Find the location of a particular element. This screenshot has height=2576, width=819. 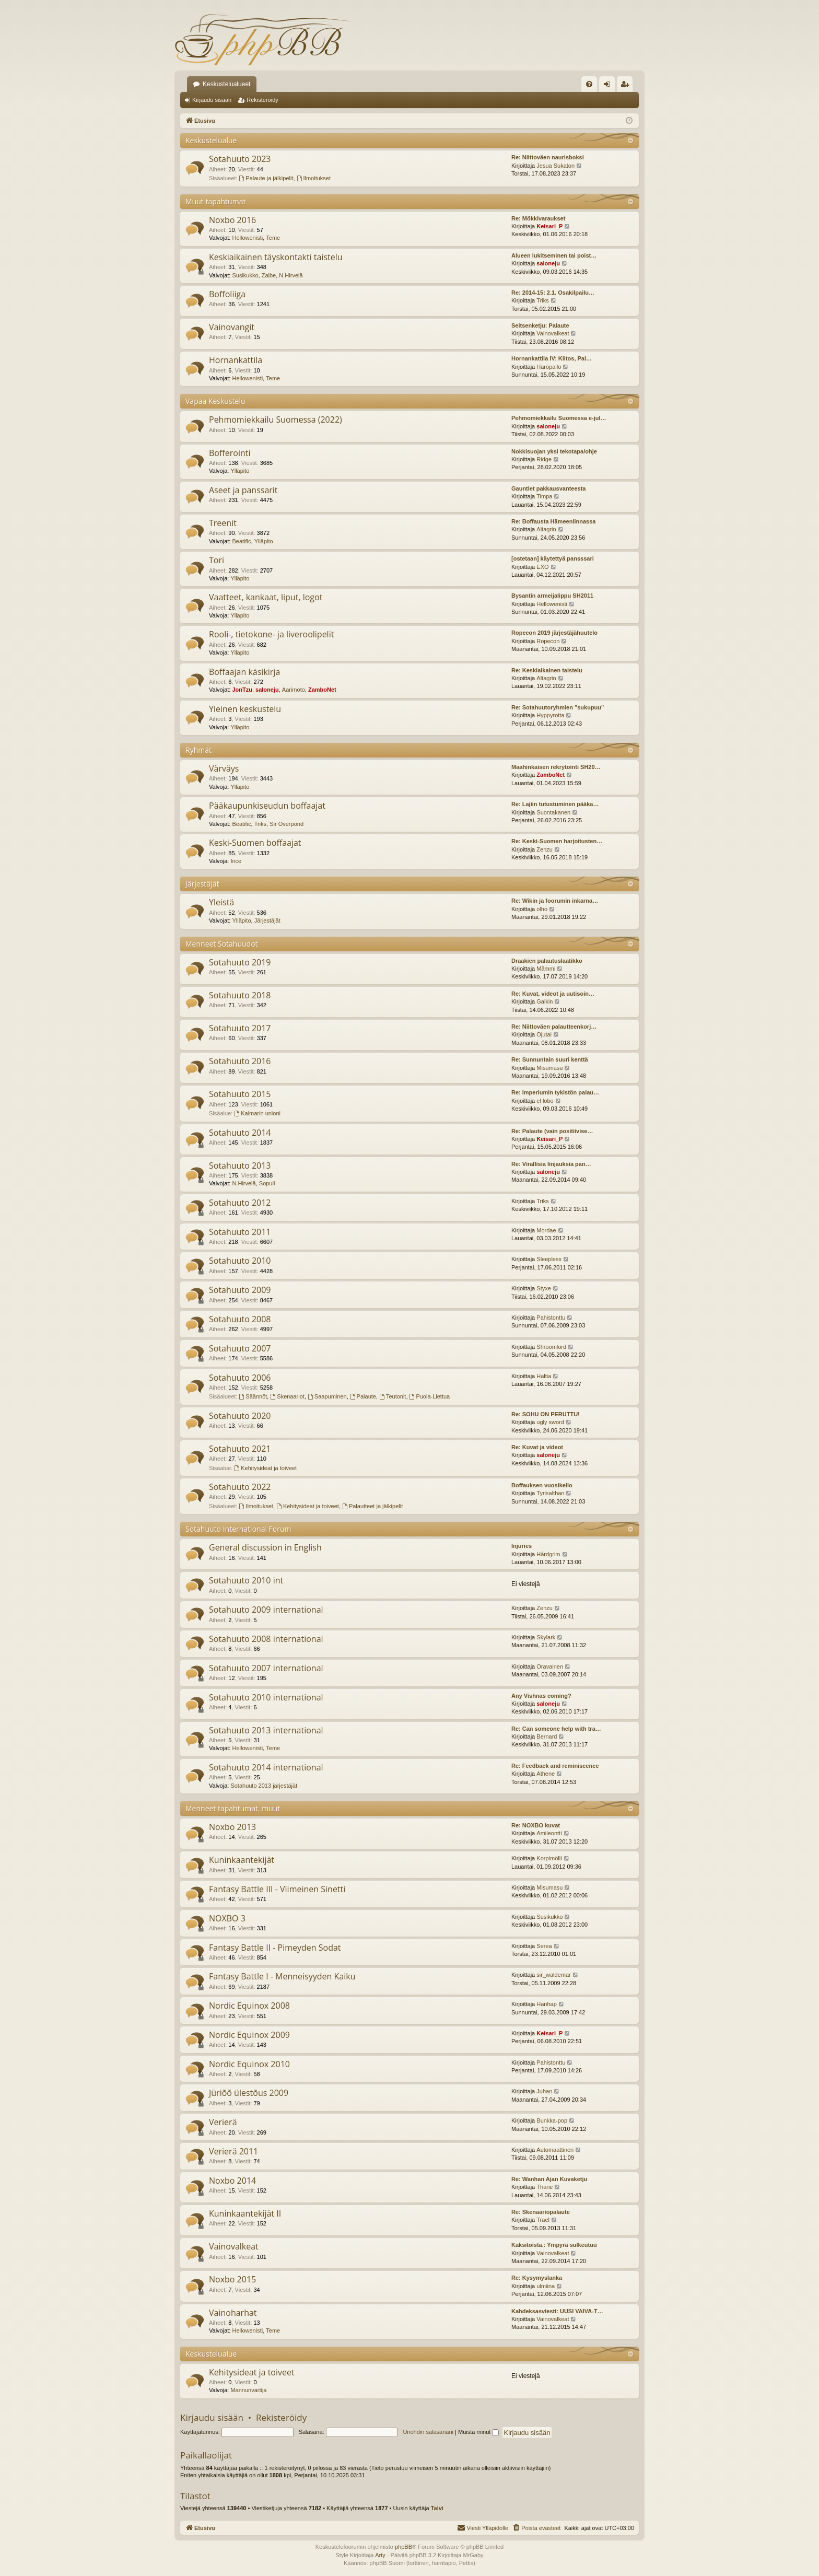

Keskiaikainen täyskontakti taistelu is located at coordinates (276, 257).